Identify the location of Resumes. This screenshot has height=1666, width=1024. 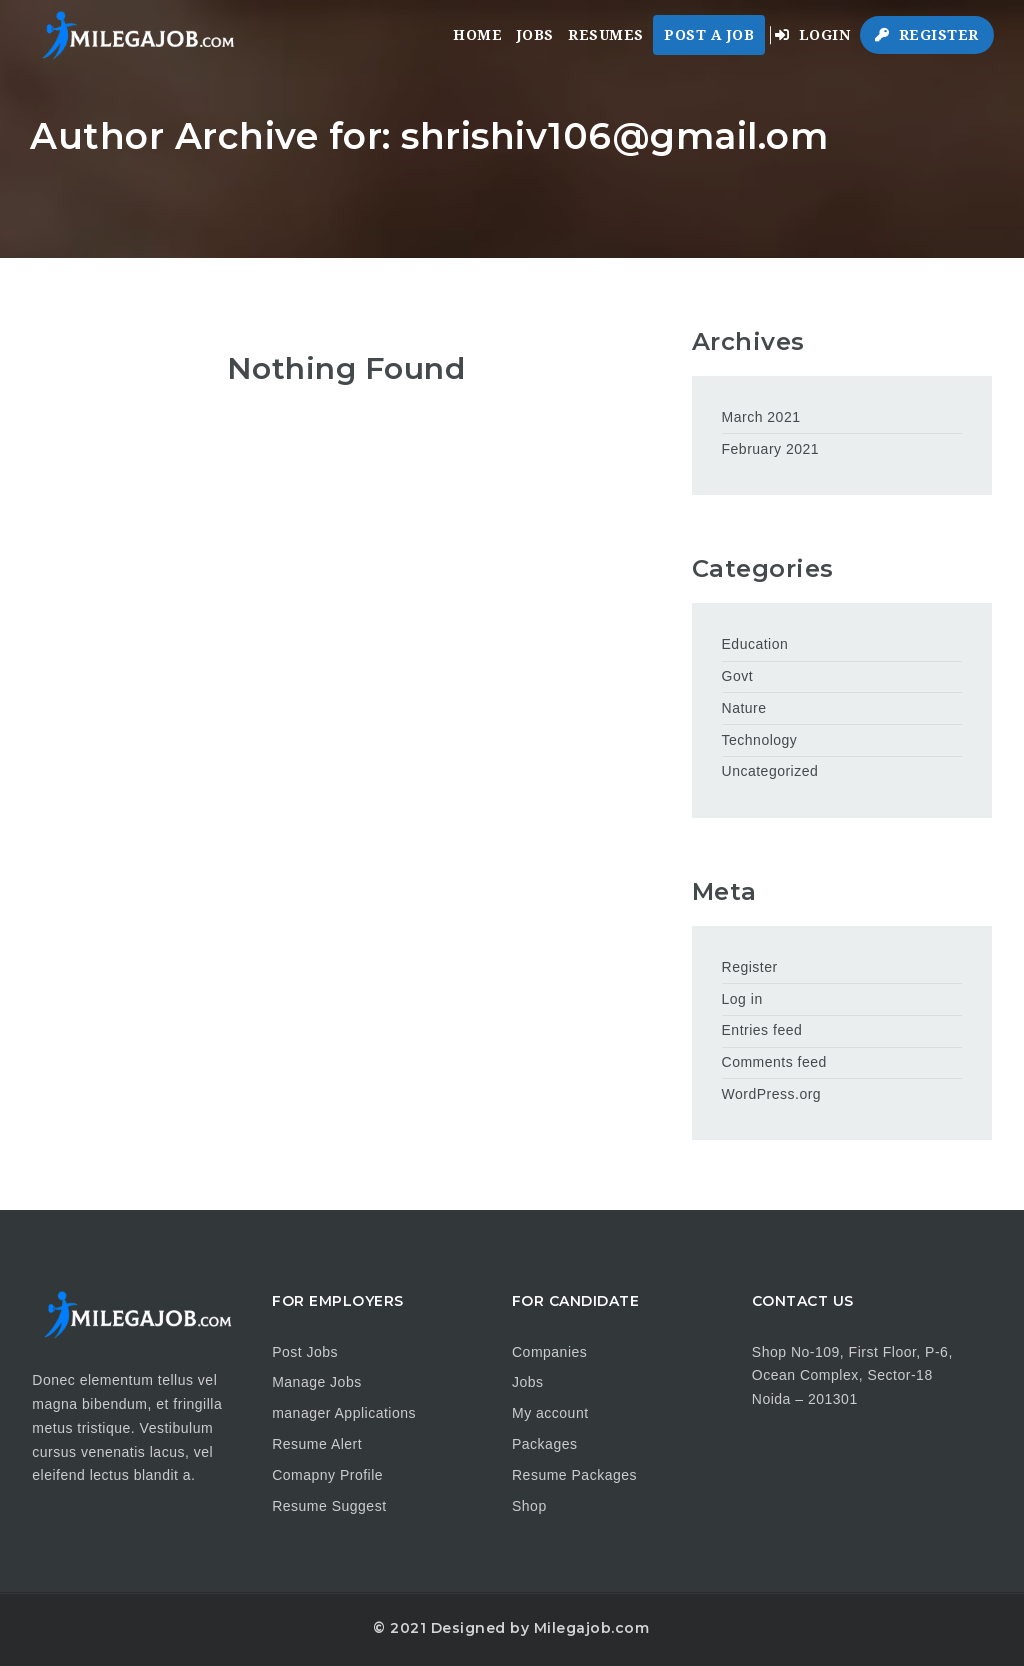
(606, 35).